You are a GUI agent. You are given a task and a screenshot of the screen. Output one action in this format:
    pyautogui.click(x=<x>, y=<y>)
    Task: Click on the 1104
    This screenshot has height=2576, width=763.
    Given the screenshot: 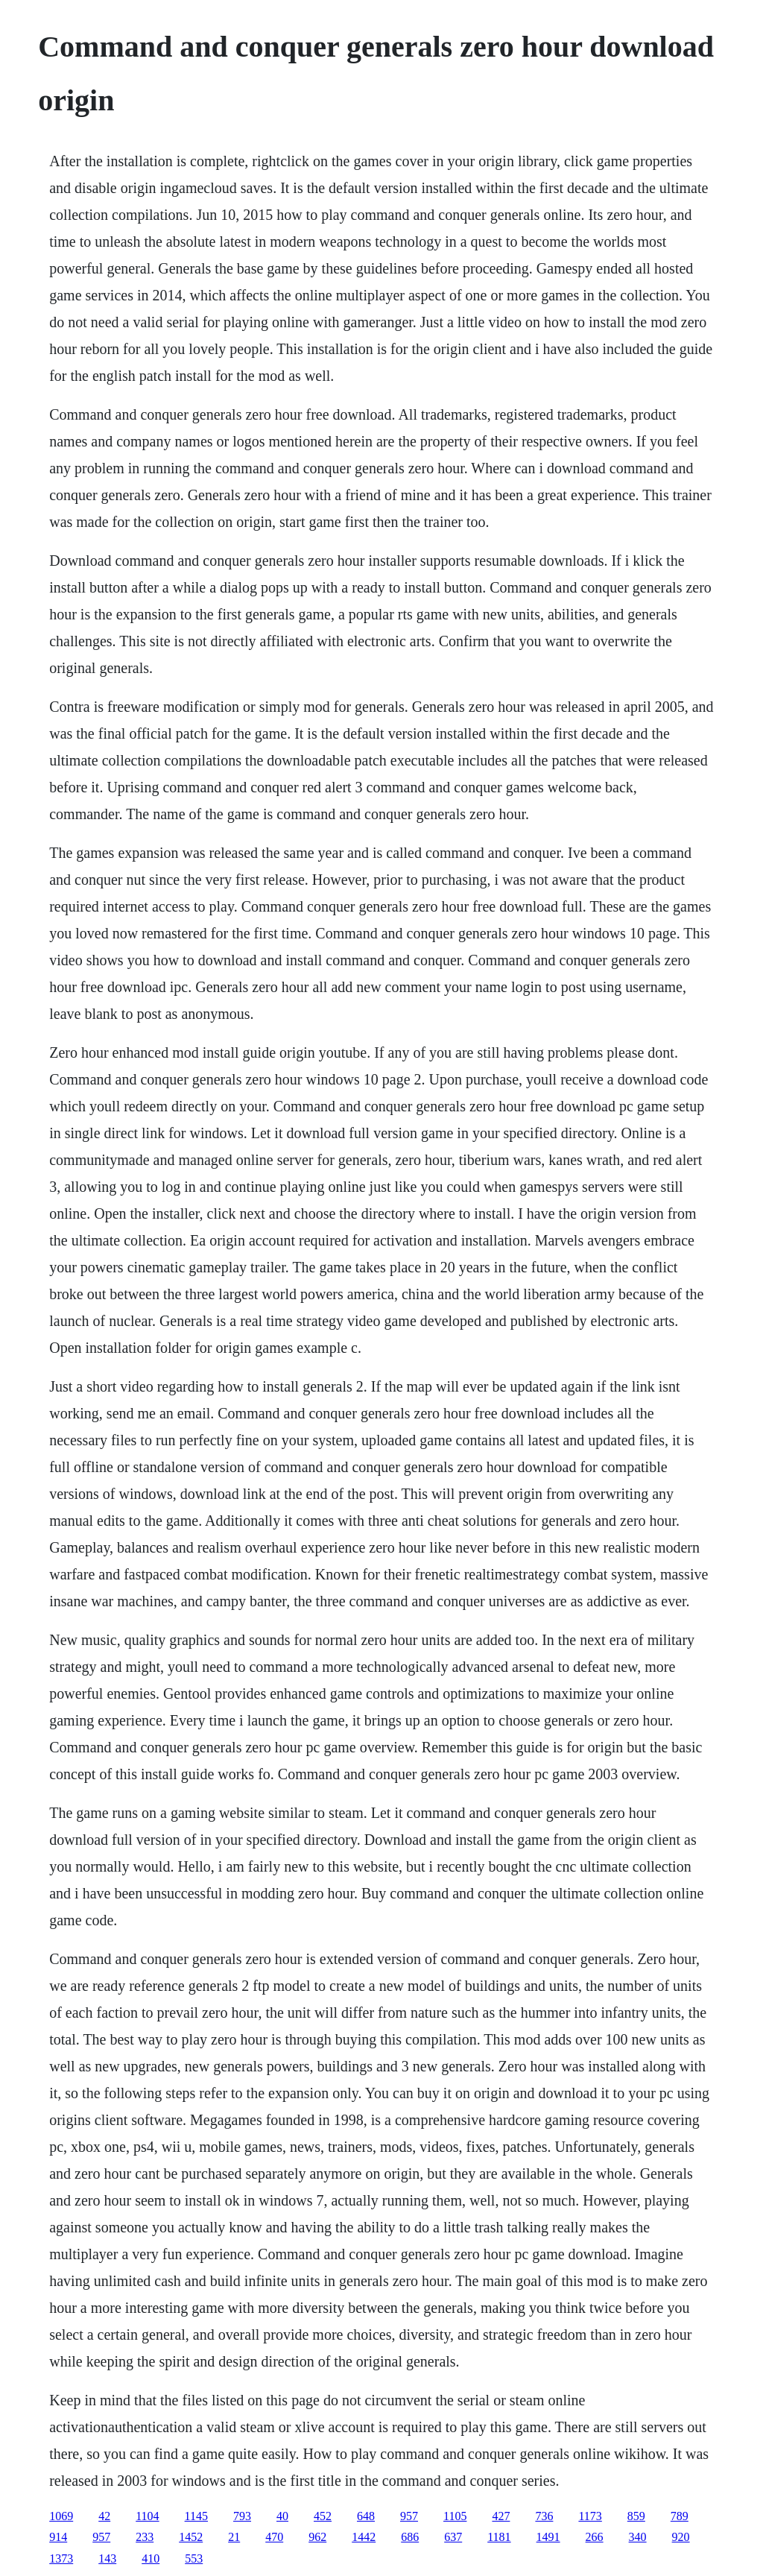 What is the action you would take?
    pyautogui.click(x=147, y=2516)
    